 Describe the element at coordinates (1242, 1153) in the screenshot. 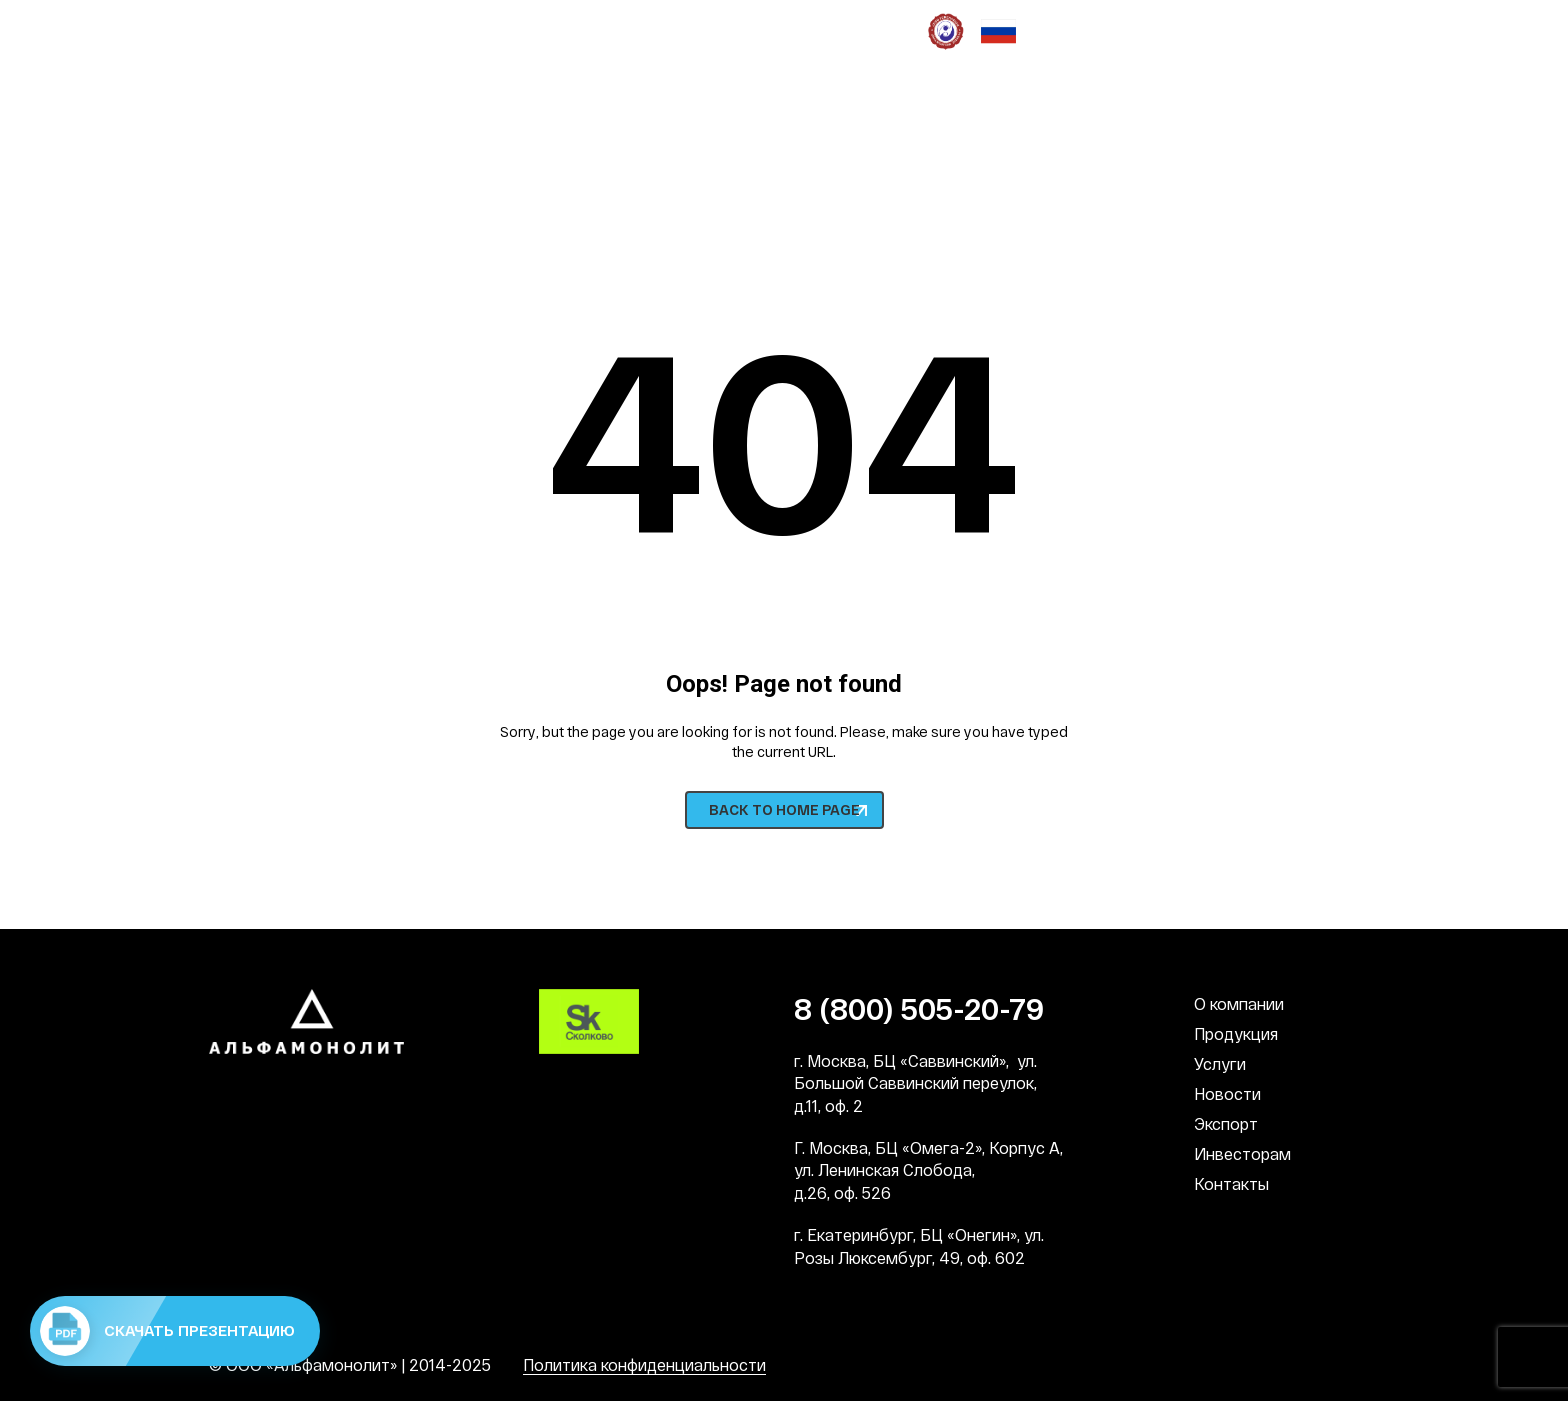

I see `Инвесторам` at that location.